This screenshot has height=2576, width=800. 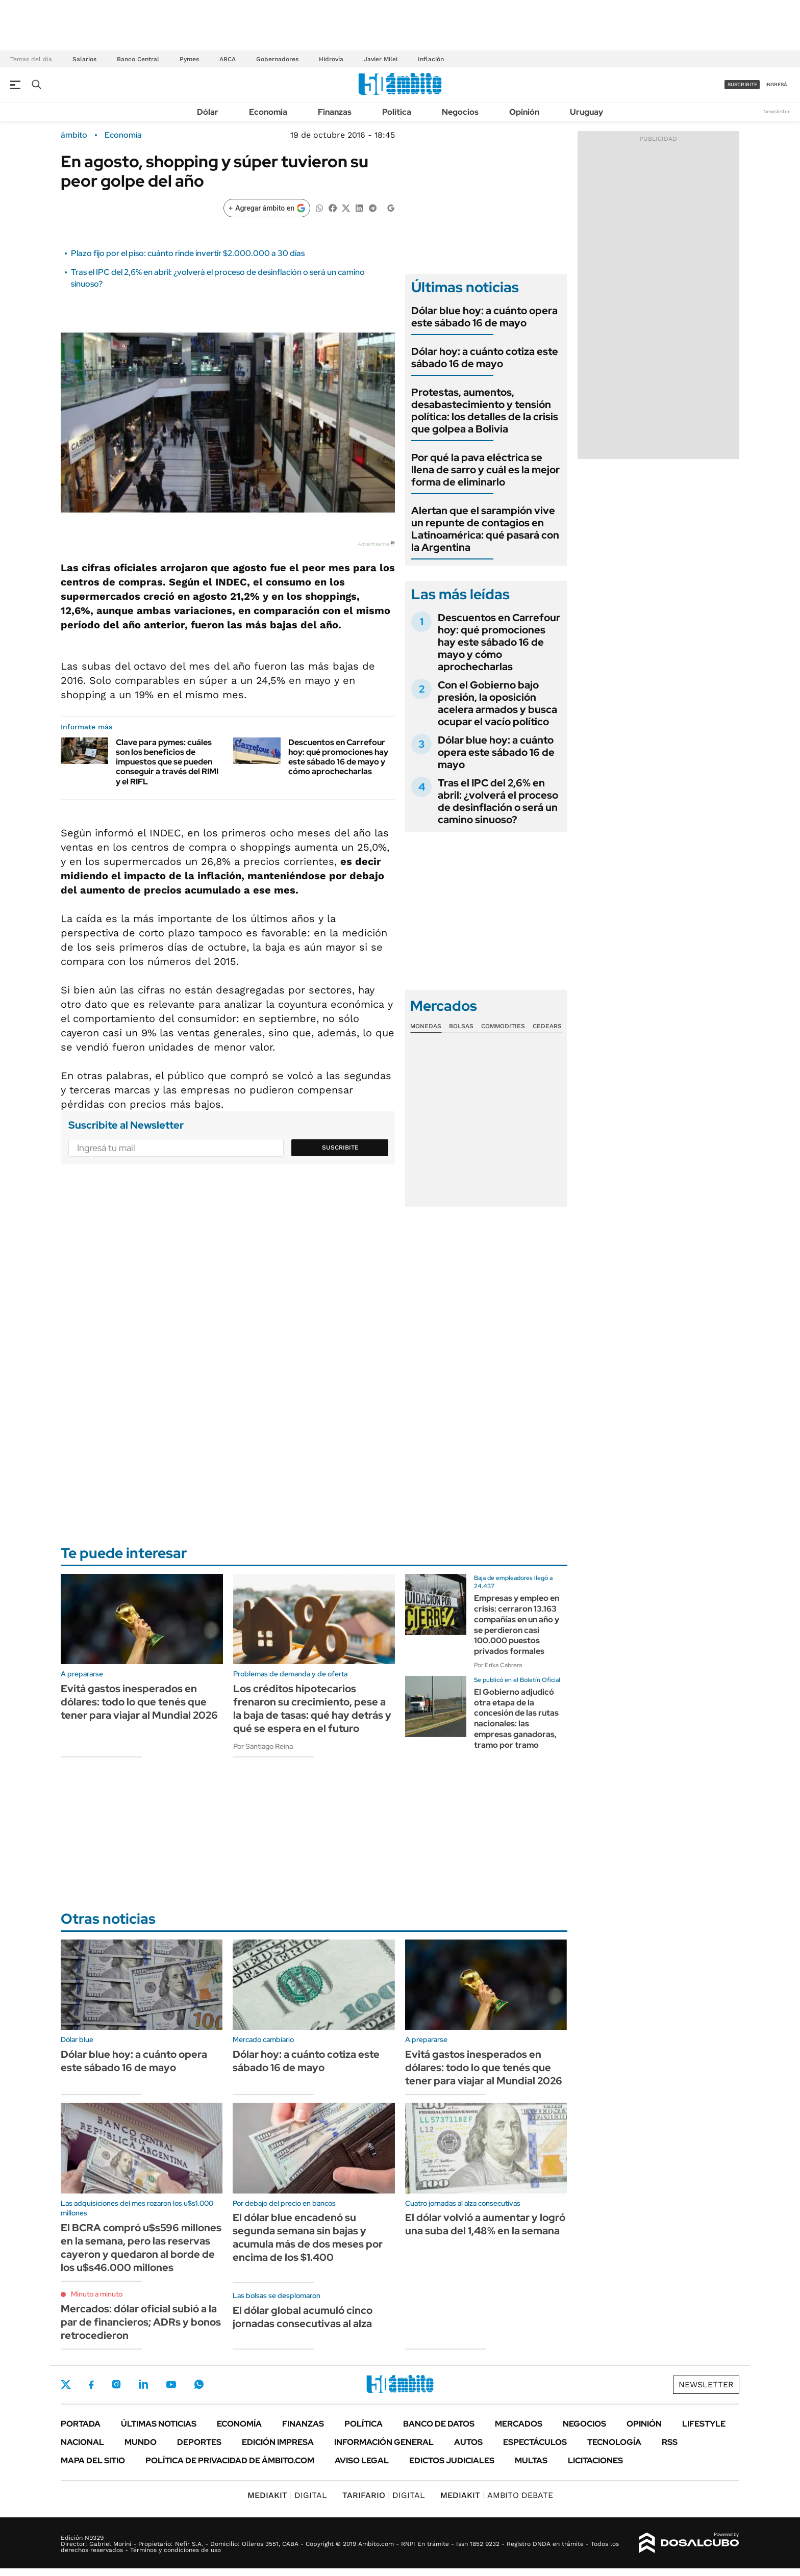 What do you see at coordinates (595, 2460) in the screenshot?
I see `Licitaciones` at bounding box center [595, 2460].